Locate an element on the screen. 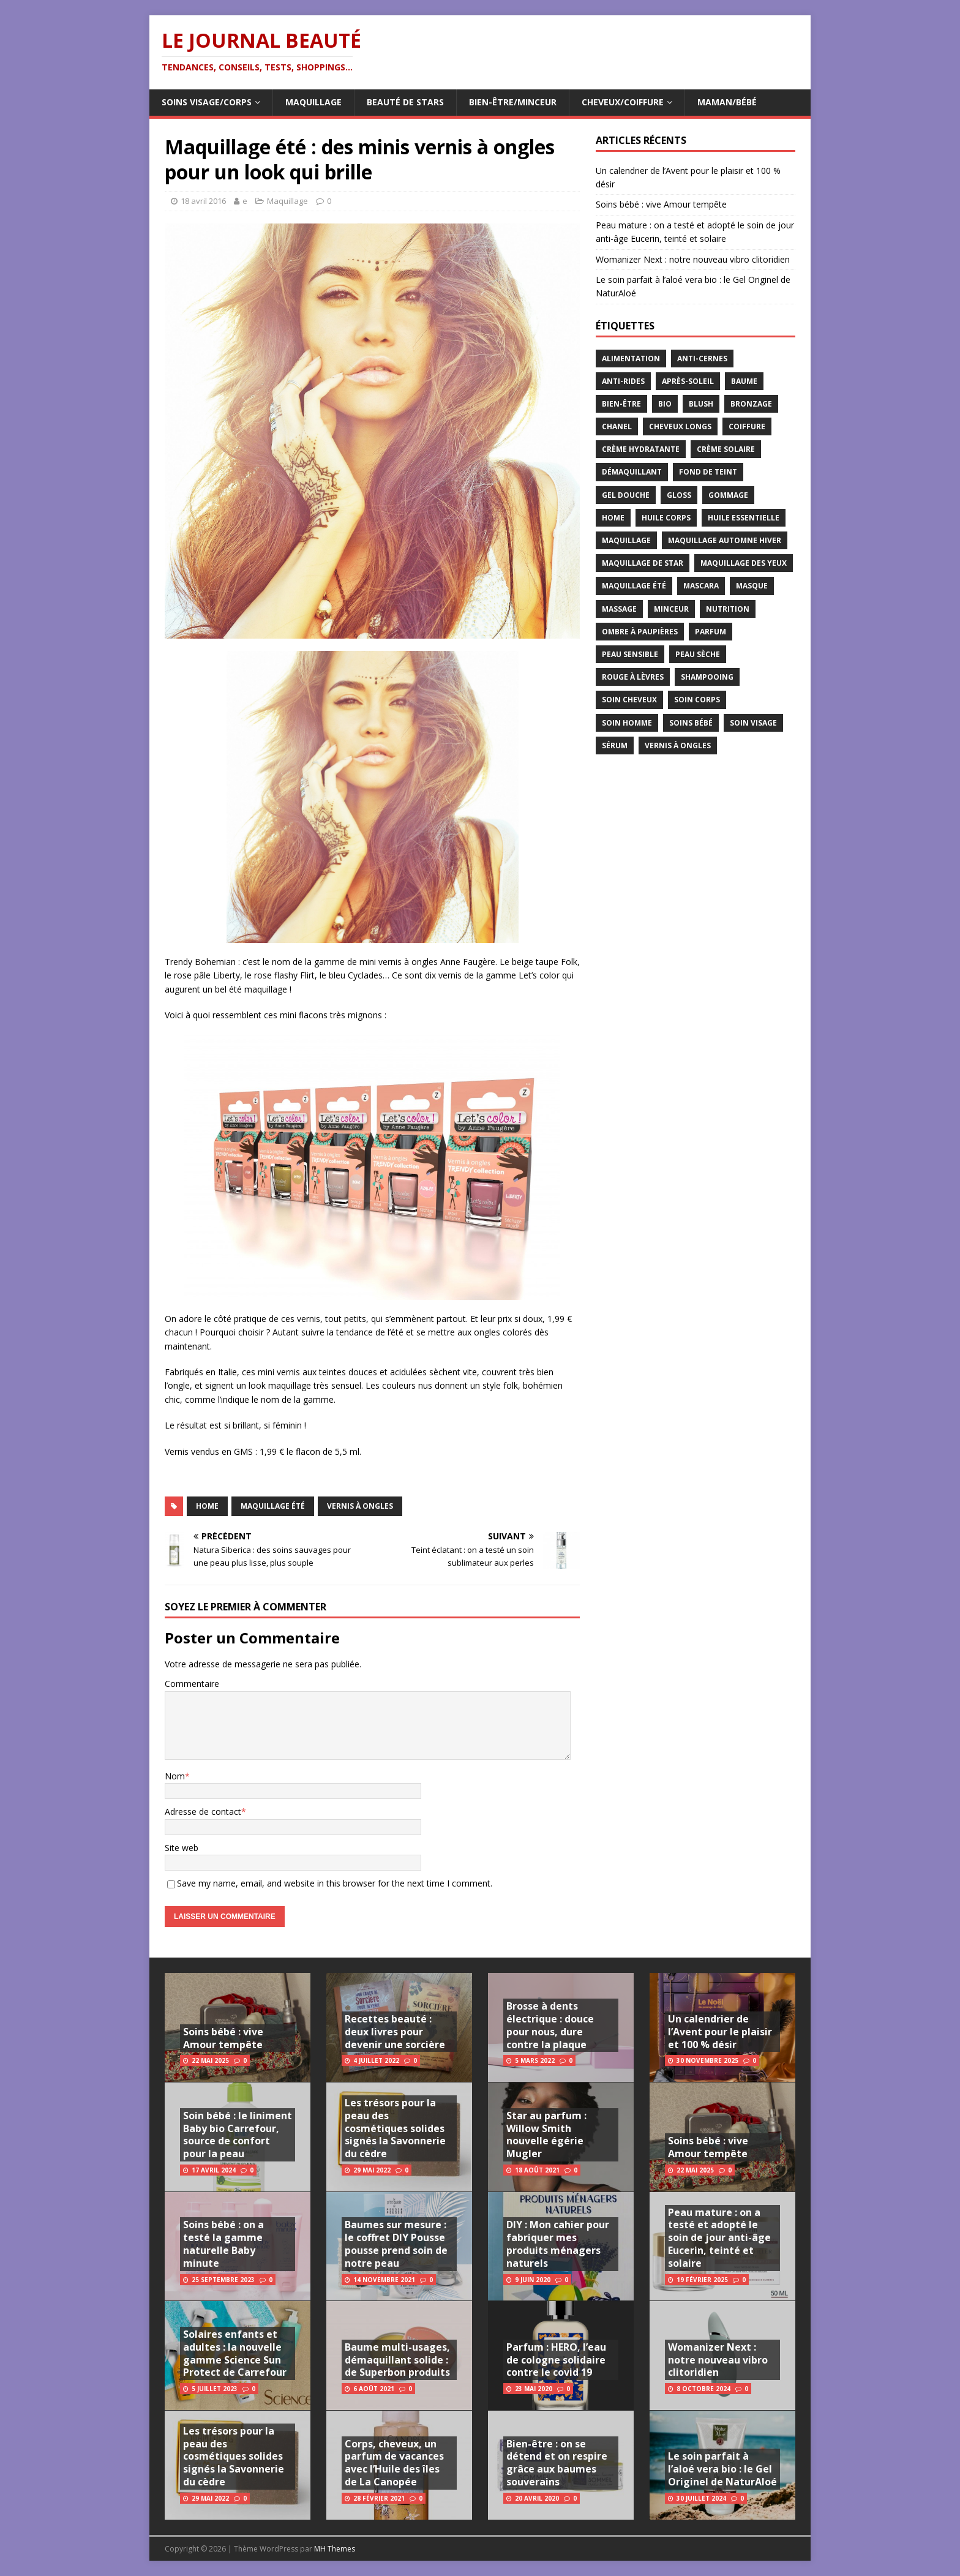 This screenshot has height=2576, width=960. anti-rides is located at coordinates (623, 381).